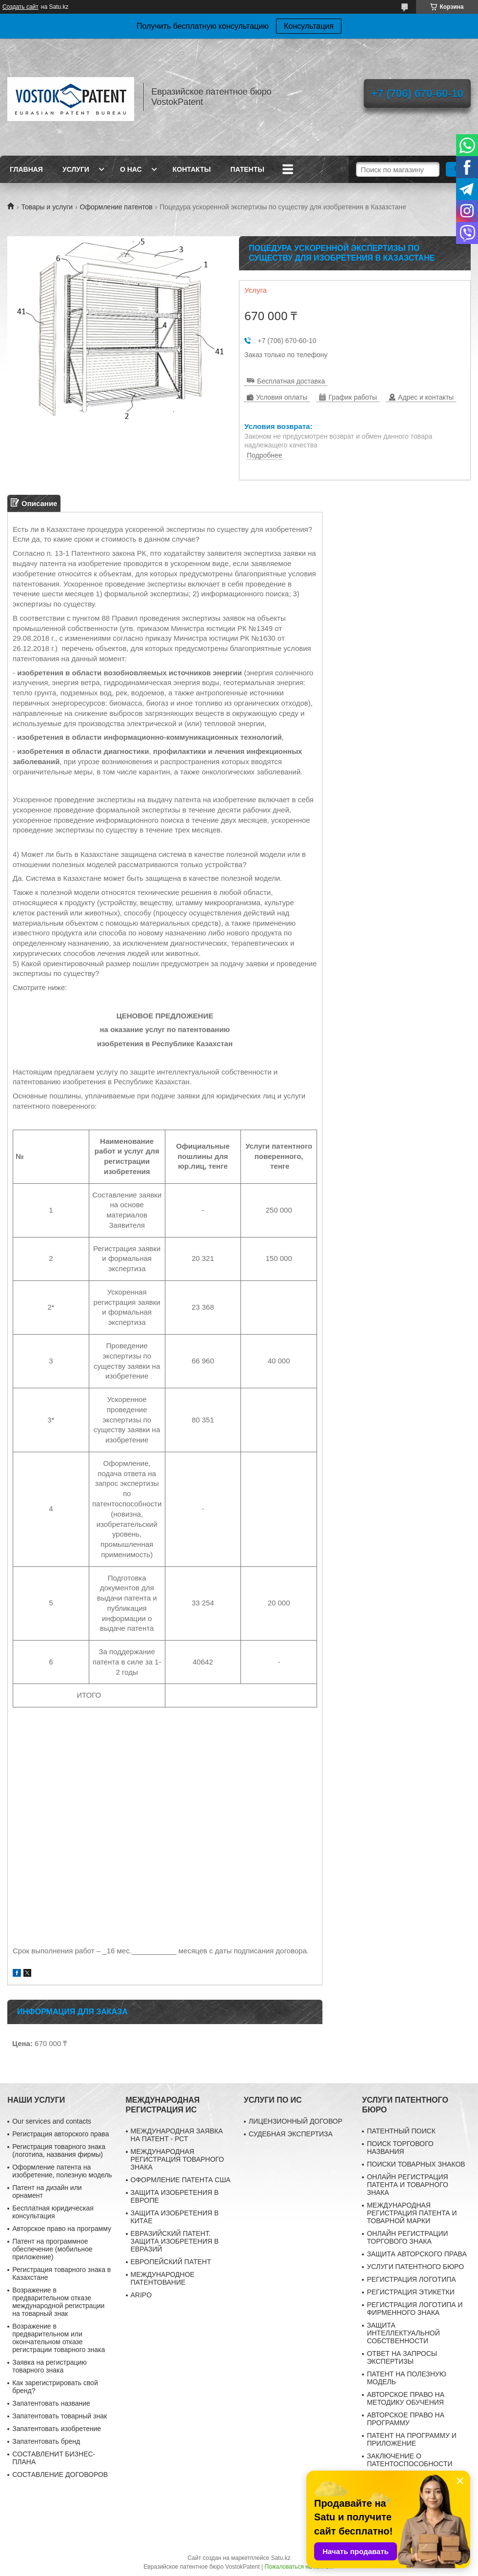  I want to click on Запатентовать товарный знак, so click(59, 2416).